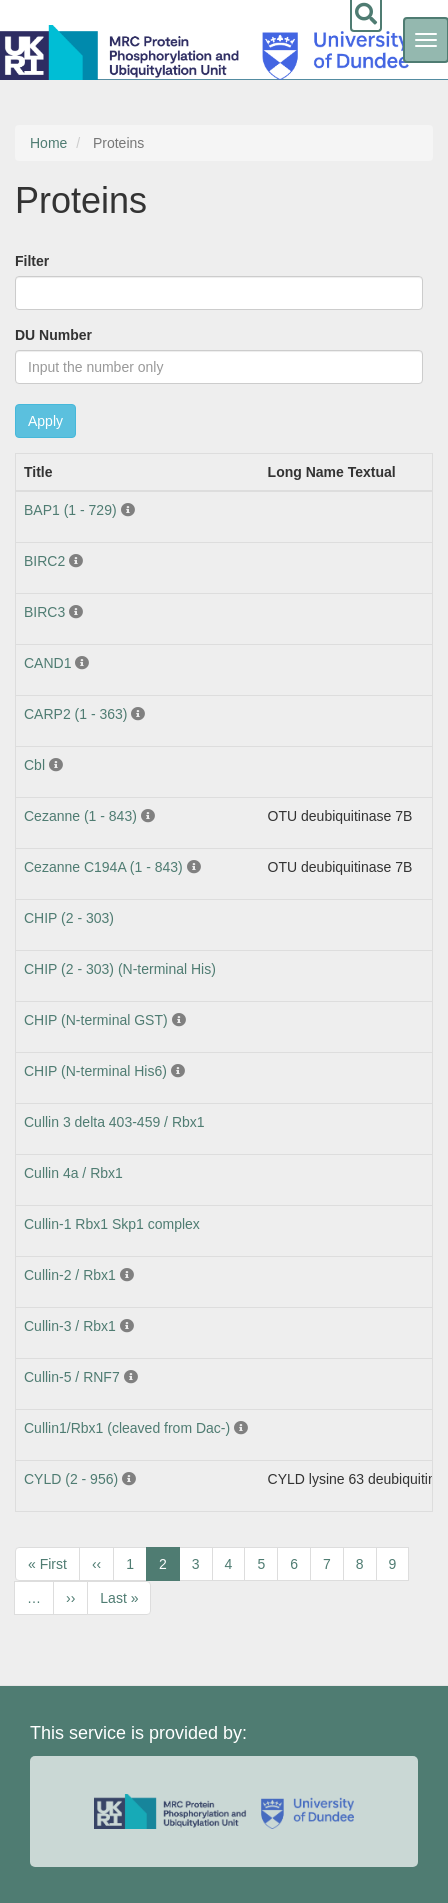 This screenshot has height=1903, width=448. Describe the element at coordinates (120, 969) in the screenshot. I see `CHIP (2 - 303) (N-terminal His)` at that location.